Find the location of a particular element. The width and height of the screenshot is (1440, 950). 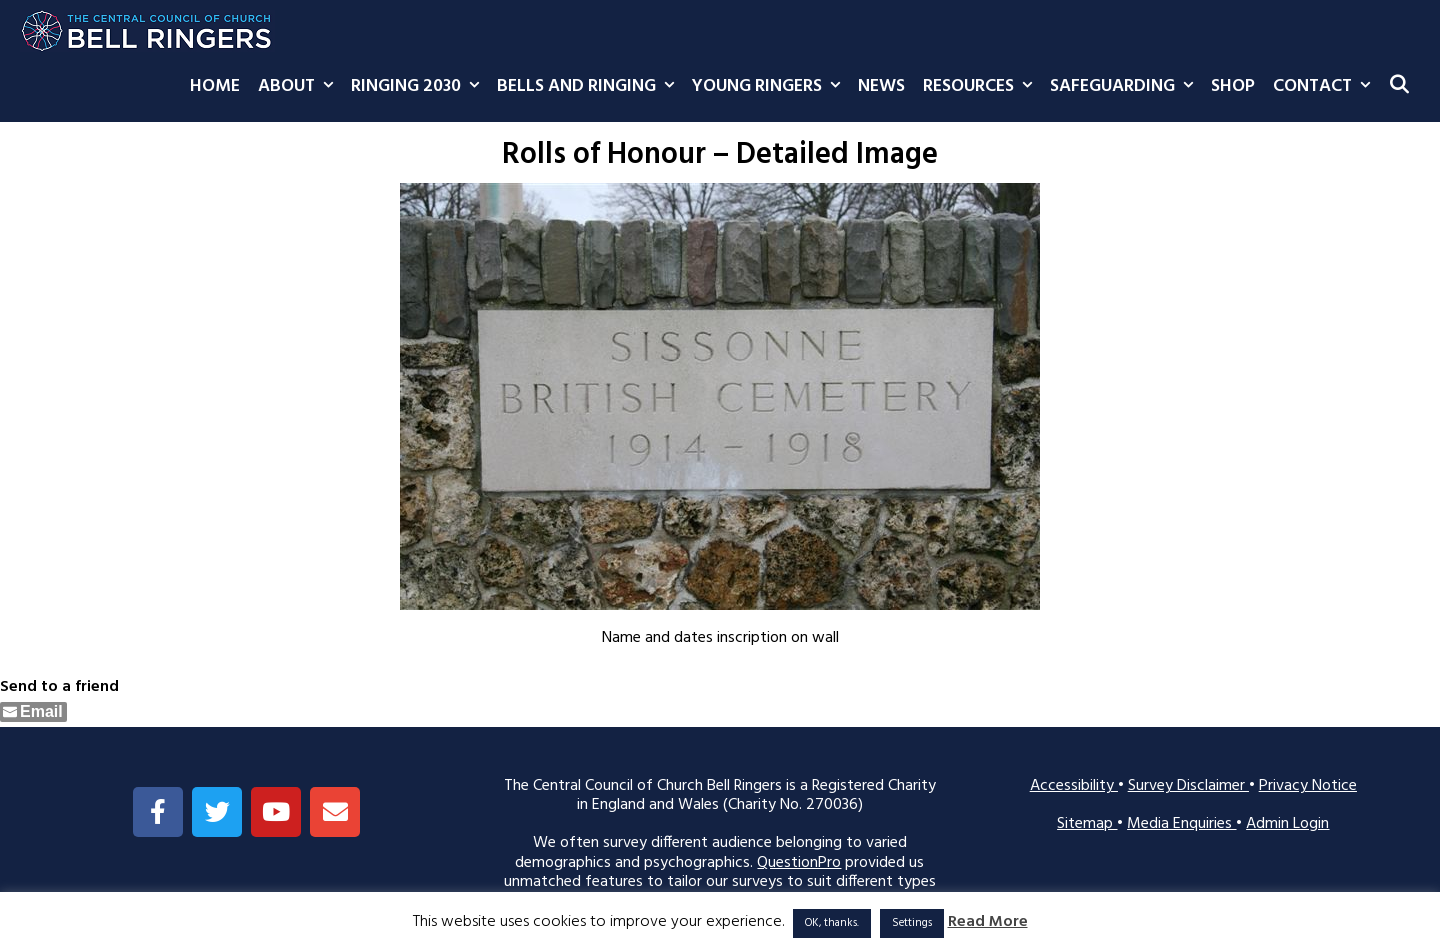

Home is located at coordinates (215, 86).